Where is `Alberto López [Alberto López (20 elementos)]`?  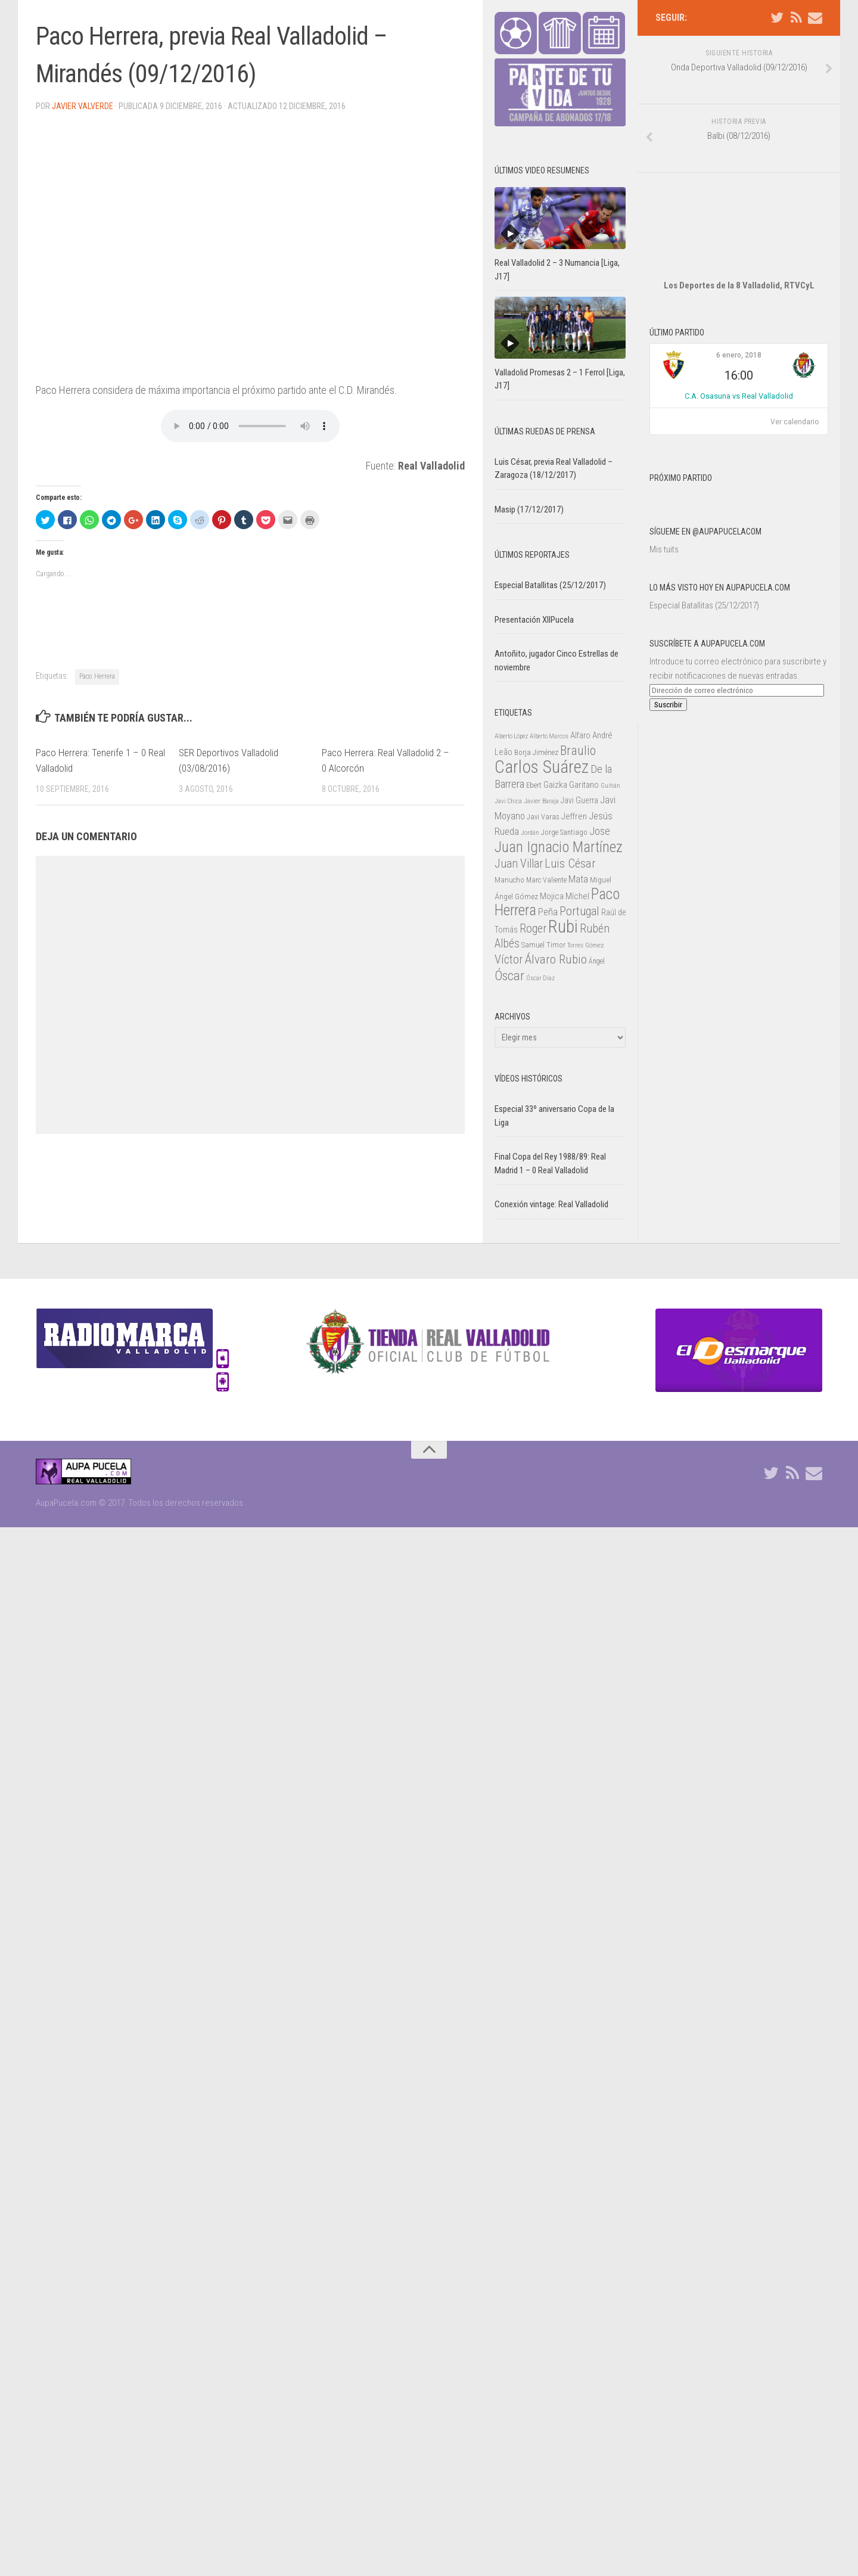 Alberto López [Alberto López (20 elementos)] is located at coordinates (511, 736).